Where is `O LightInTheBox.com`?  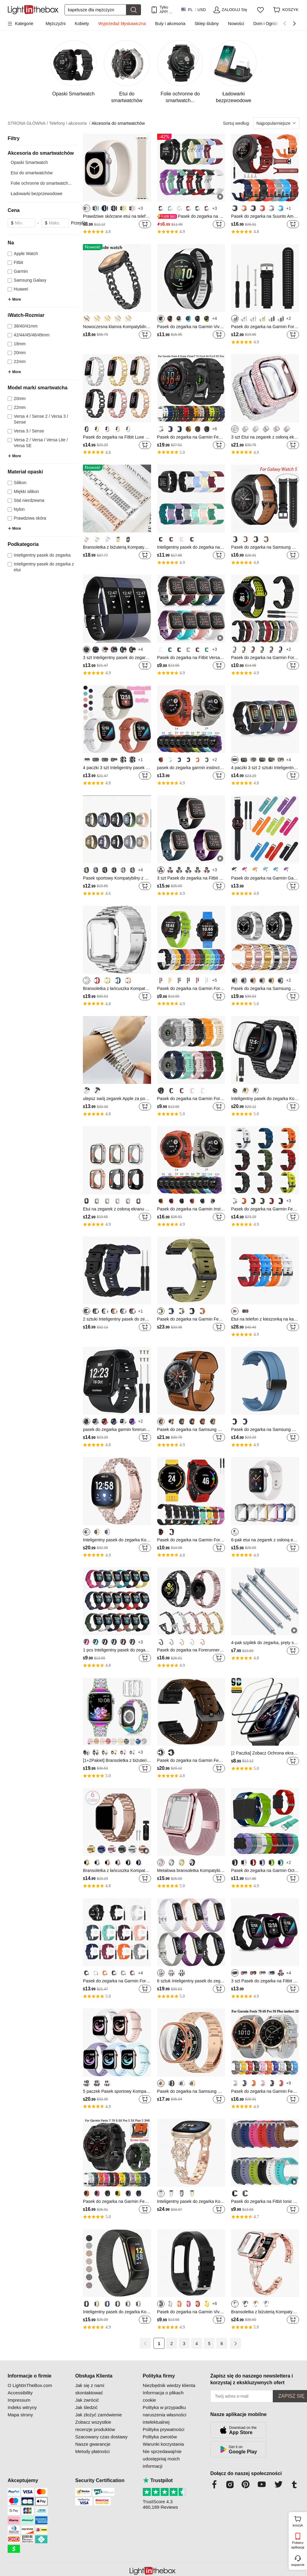
O LightInTheBox.com is located at coordinates (30, 2385).